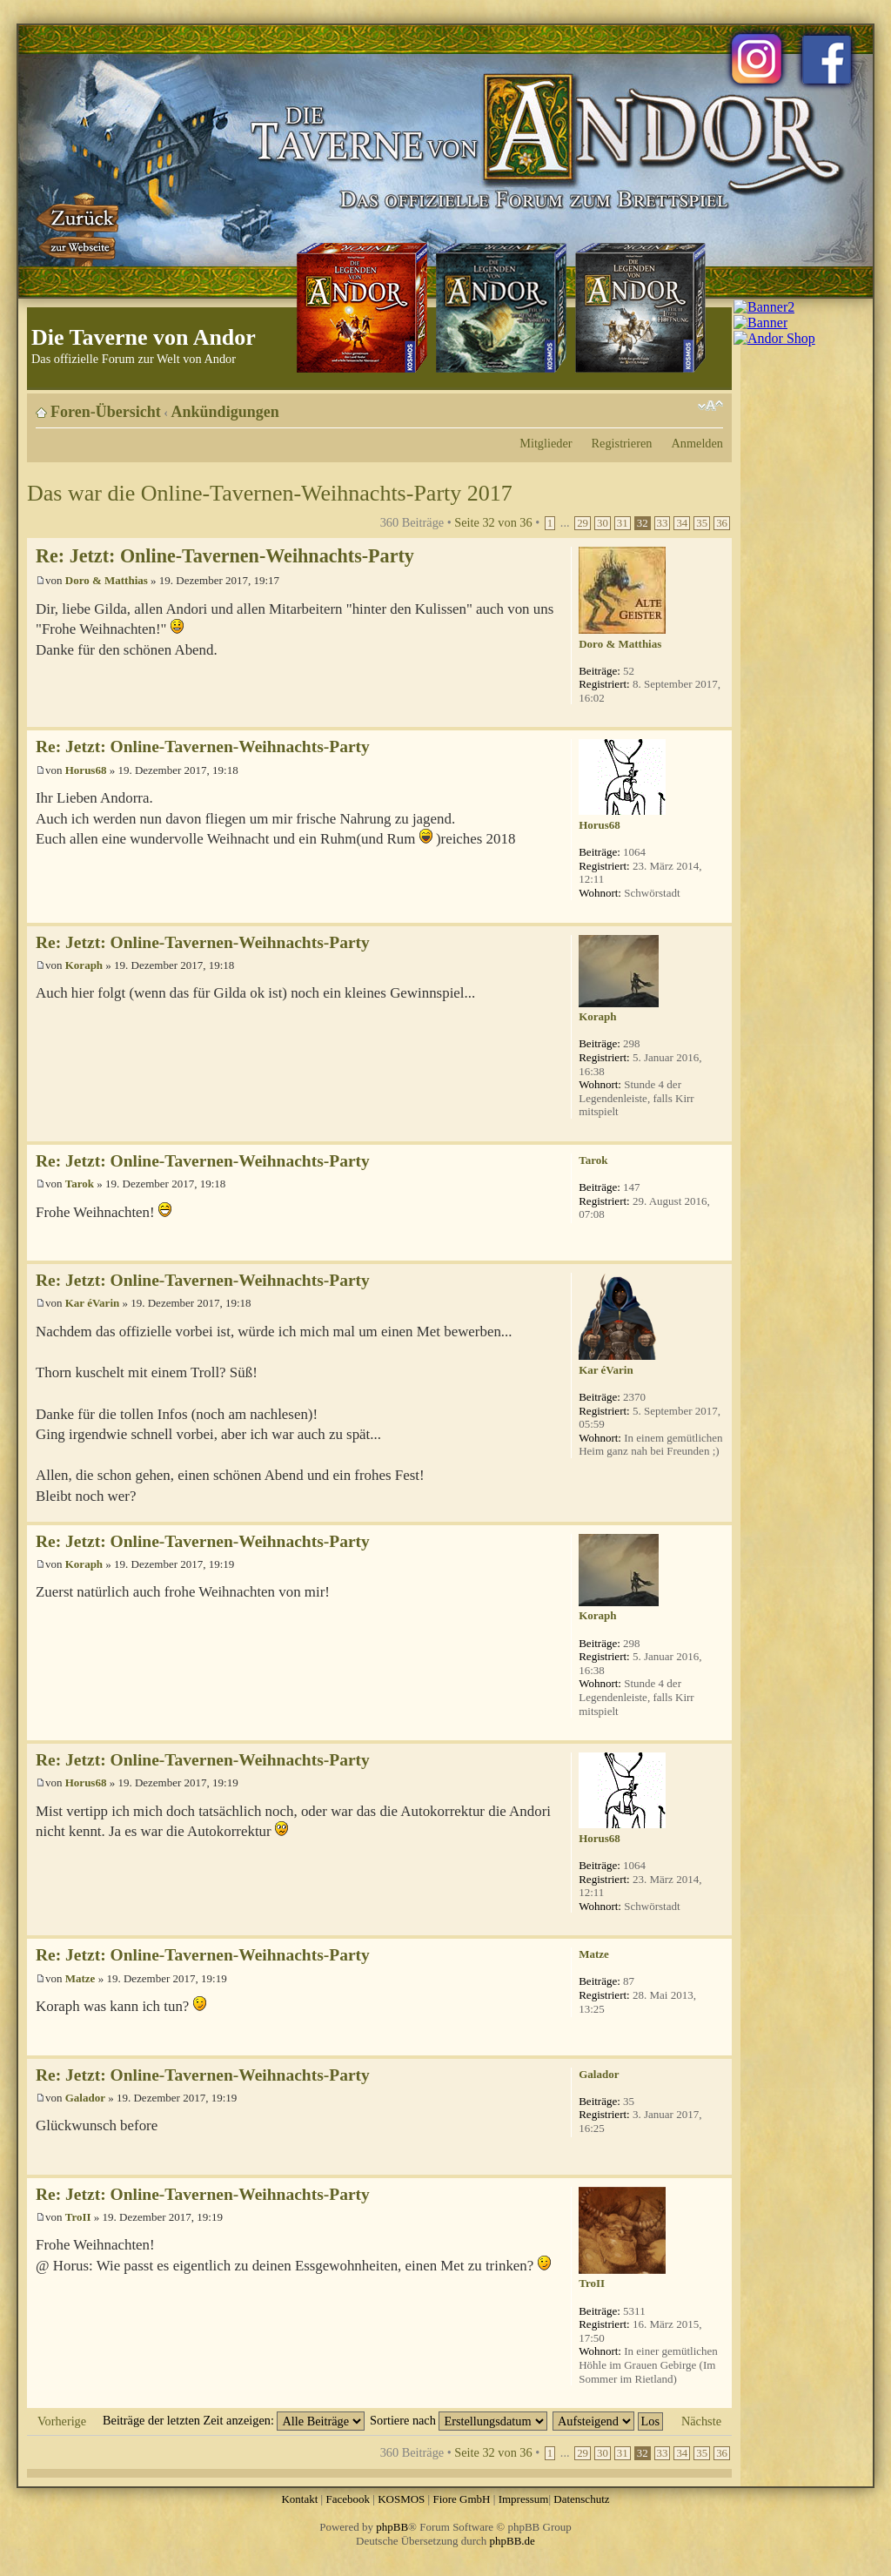 The height and width of the screenshot is (2576, 891). Describe the element at coordinates (401, 2498) in the screenshot. I see `KOSMOS` at that location.